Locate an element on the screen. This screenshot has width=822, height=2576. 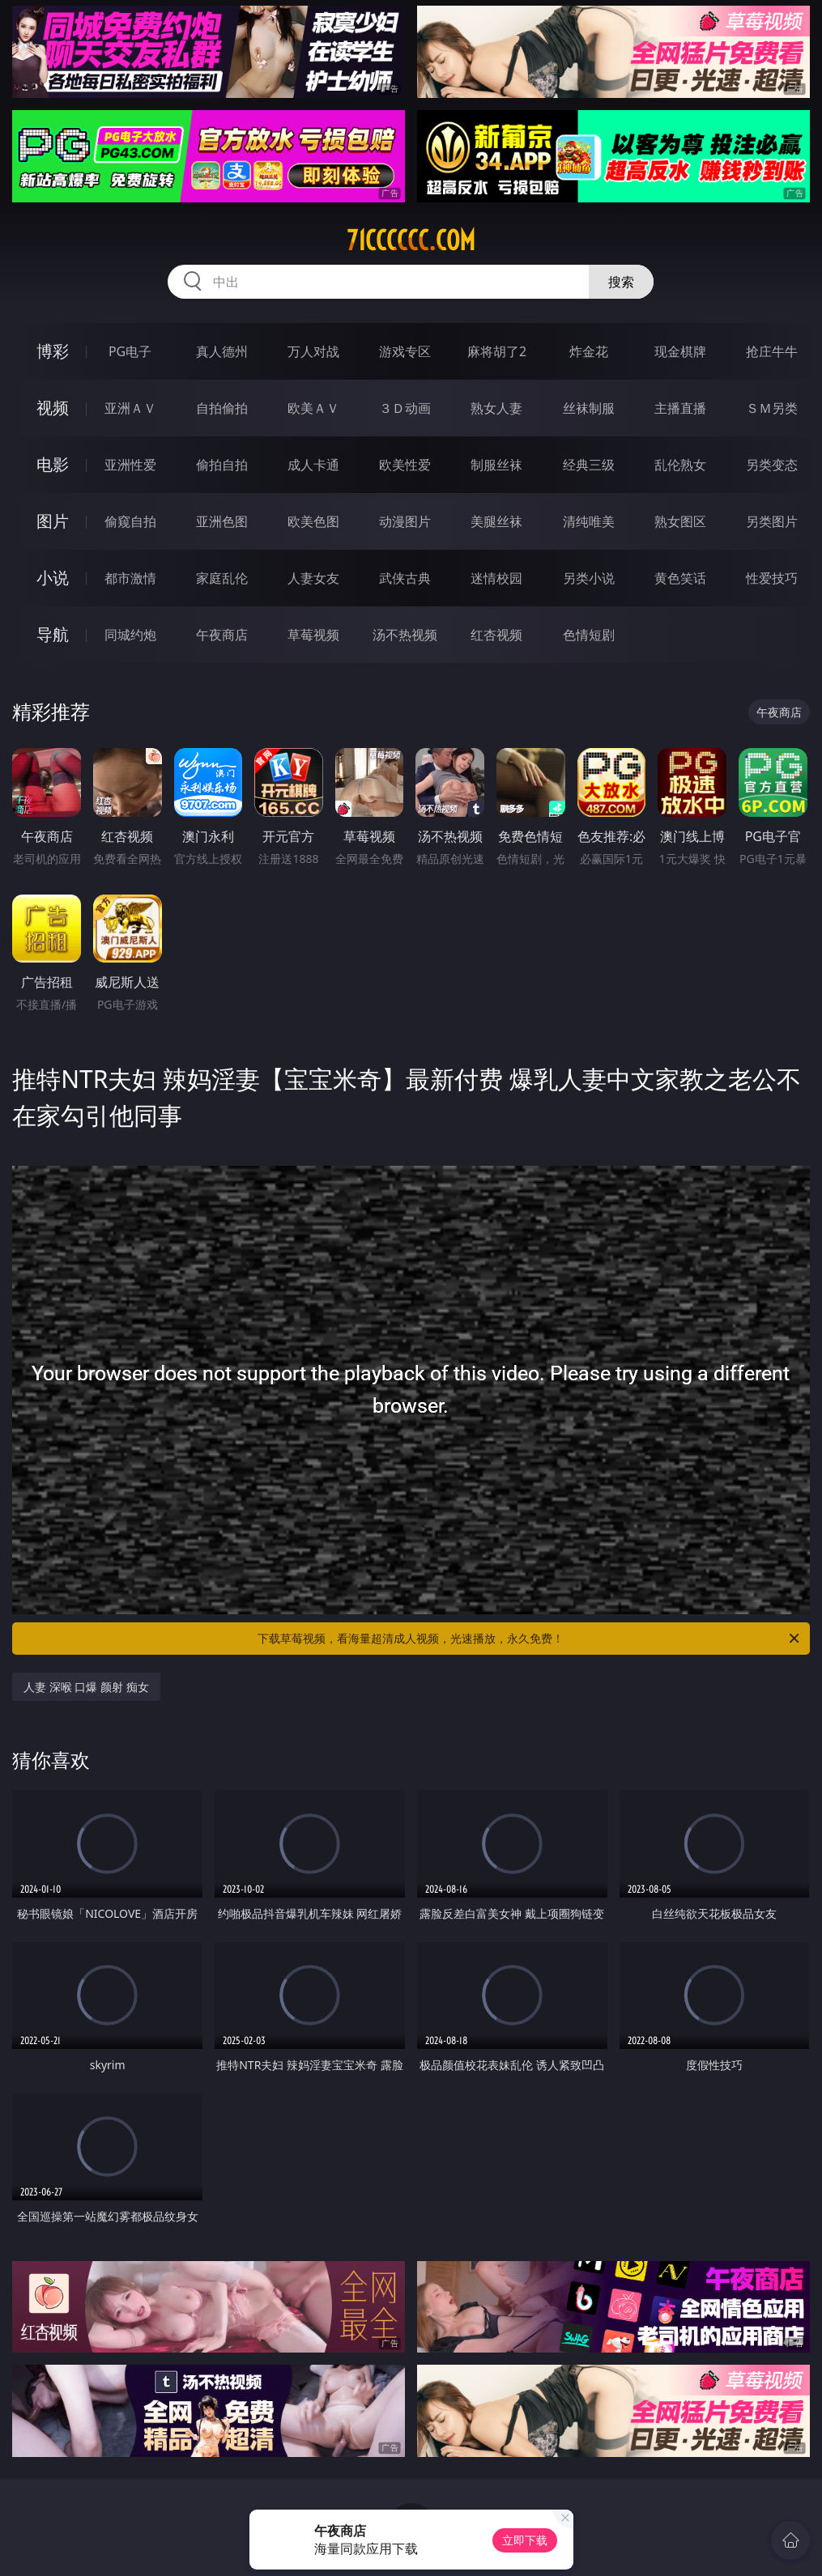
另类变态 is located at coordinates (772, 465).